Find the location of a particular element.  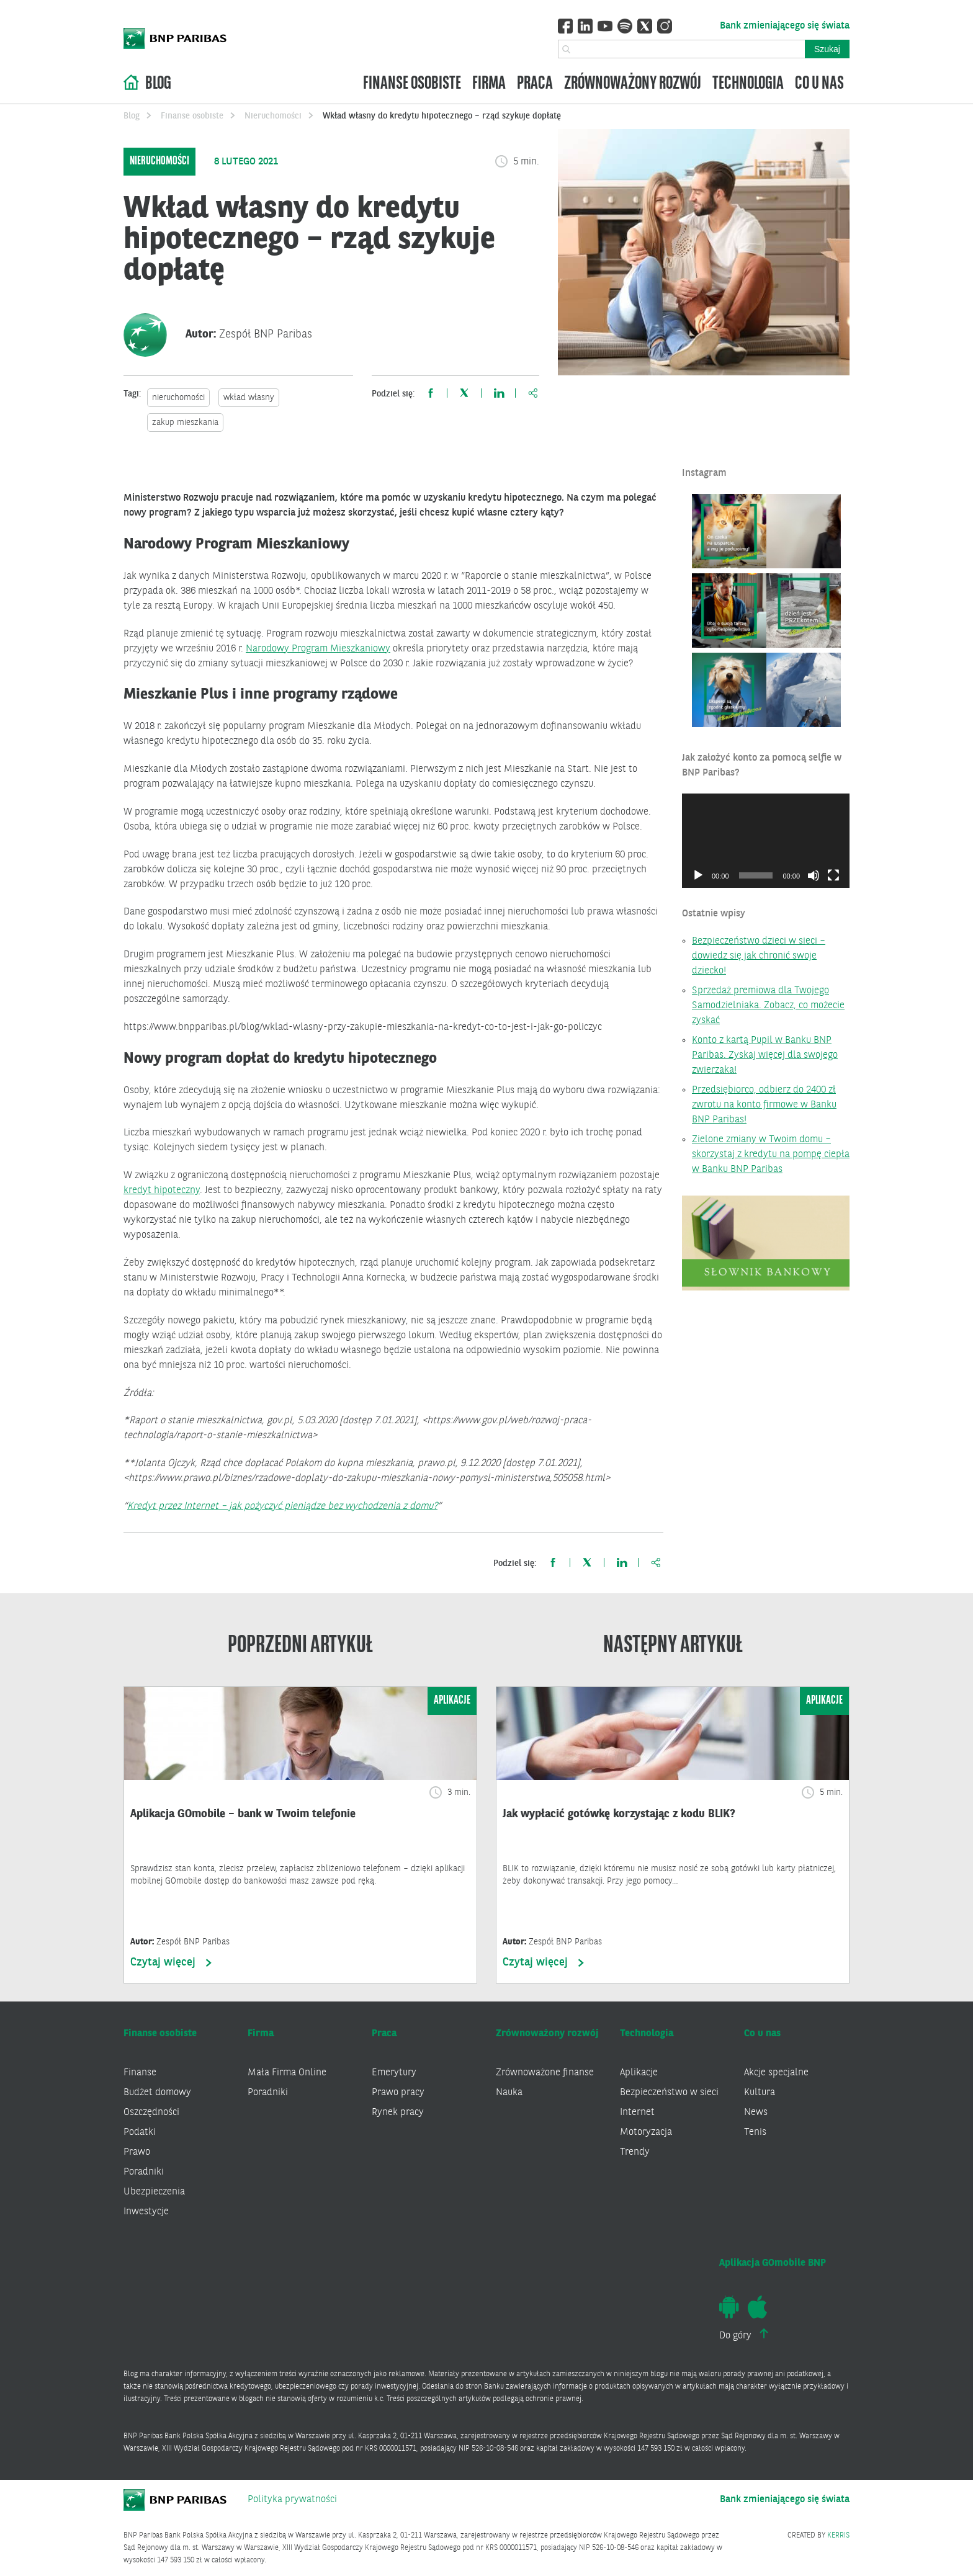

Polityka prywatności is located at coordinates (292, 2500).